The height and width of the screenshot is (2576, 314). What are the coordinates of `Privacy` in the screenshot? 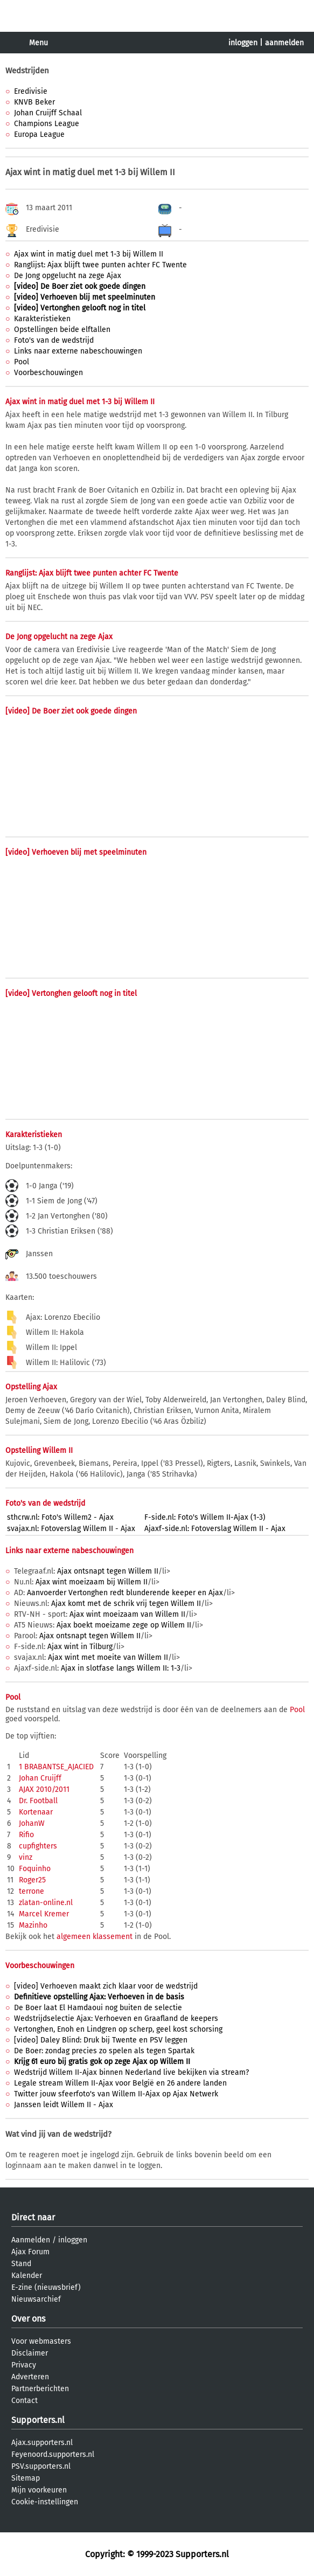 It's located at (23, 2365).